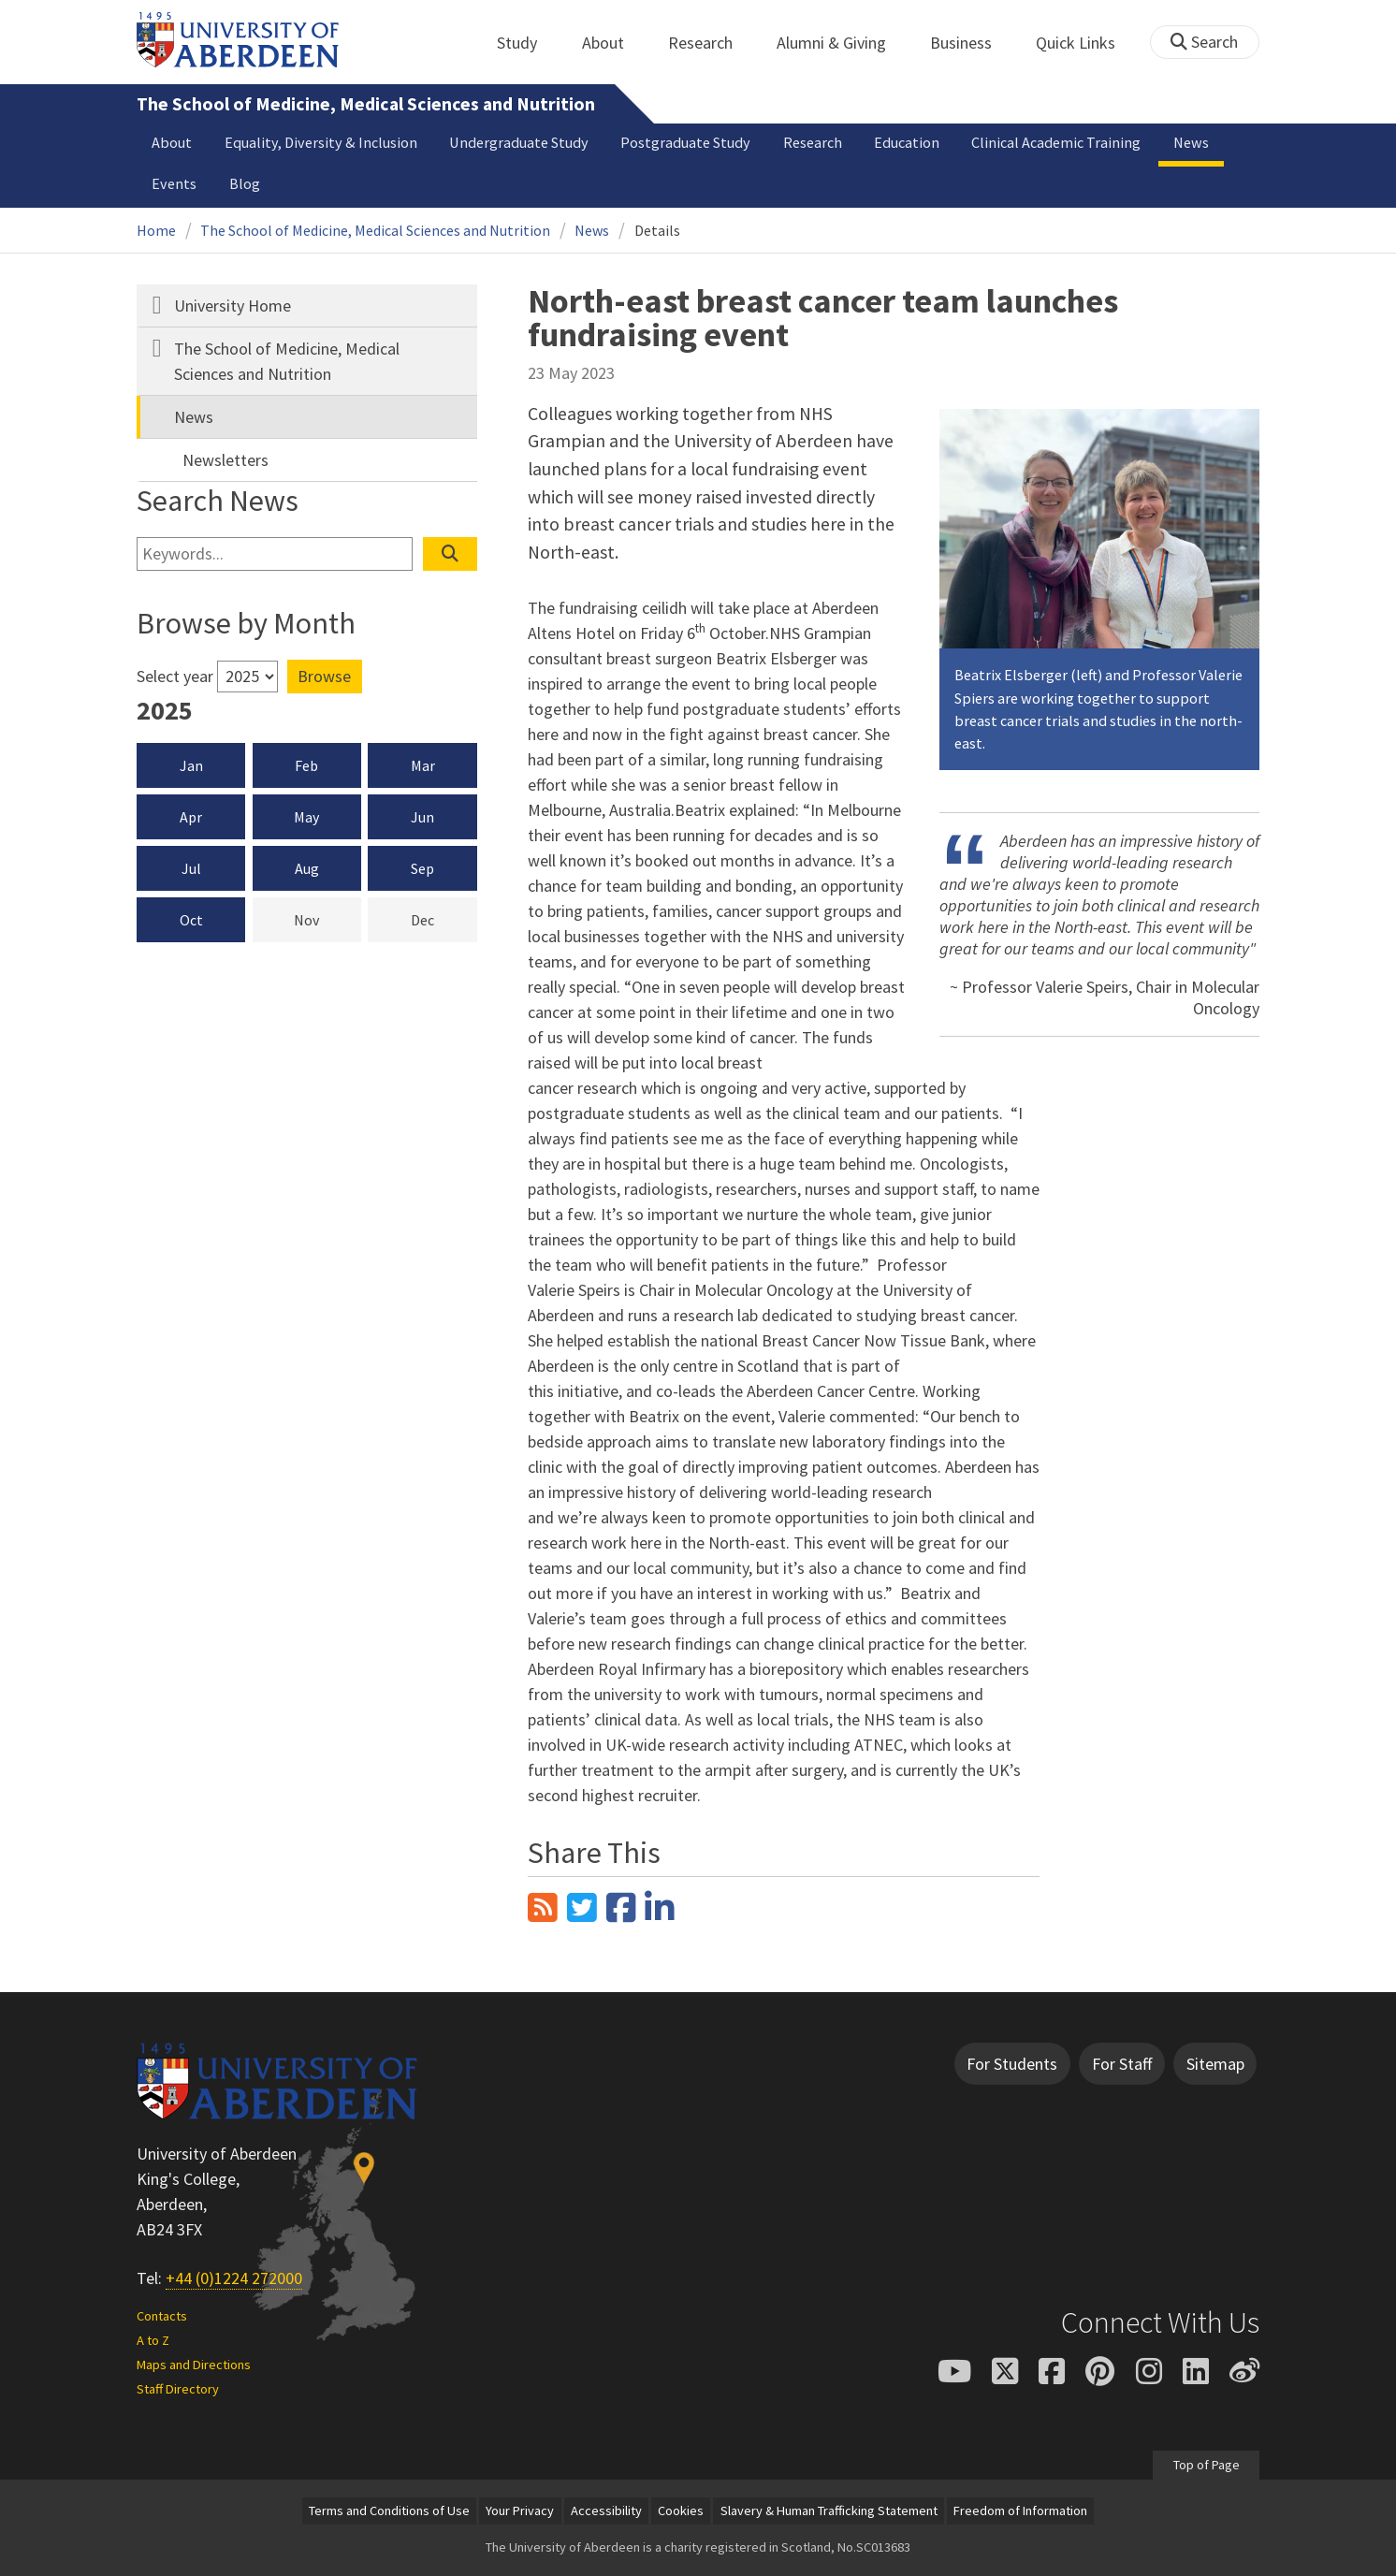  What do you see at coordinates (191, 868) in the screenshot?
I see `Jul` at bounding box center [191, 868].